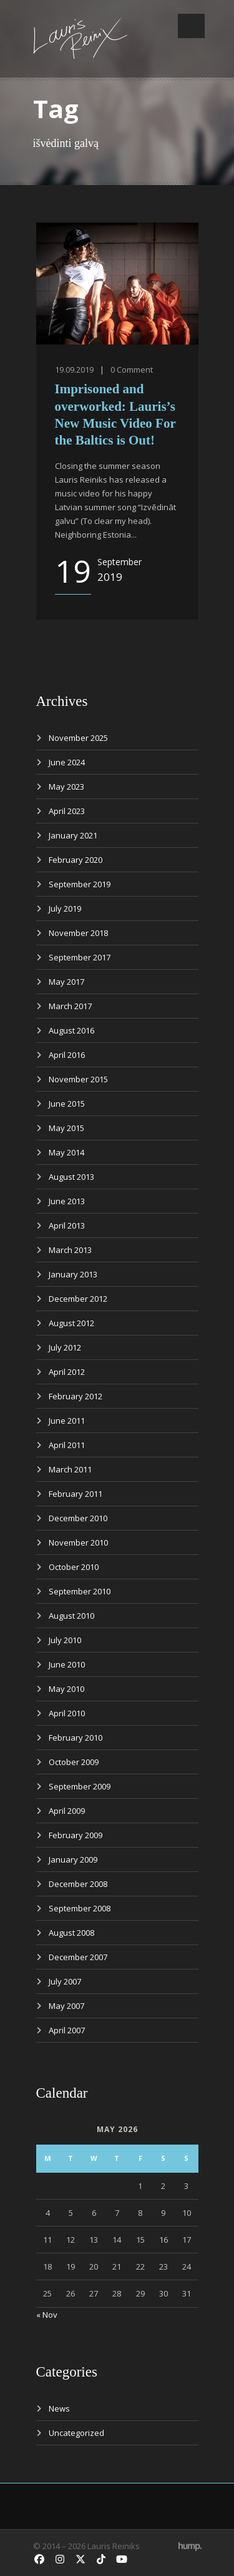  Describe the element at coordinates (67, 1225) in the screenshot. I see `April 2013` at that location.